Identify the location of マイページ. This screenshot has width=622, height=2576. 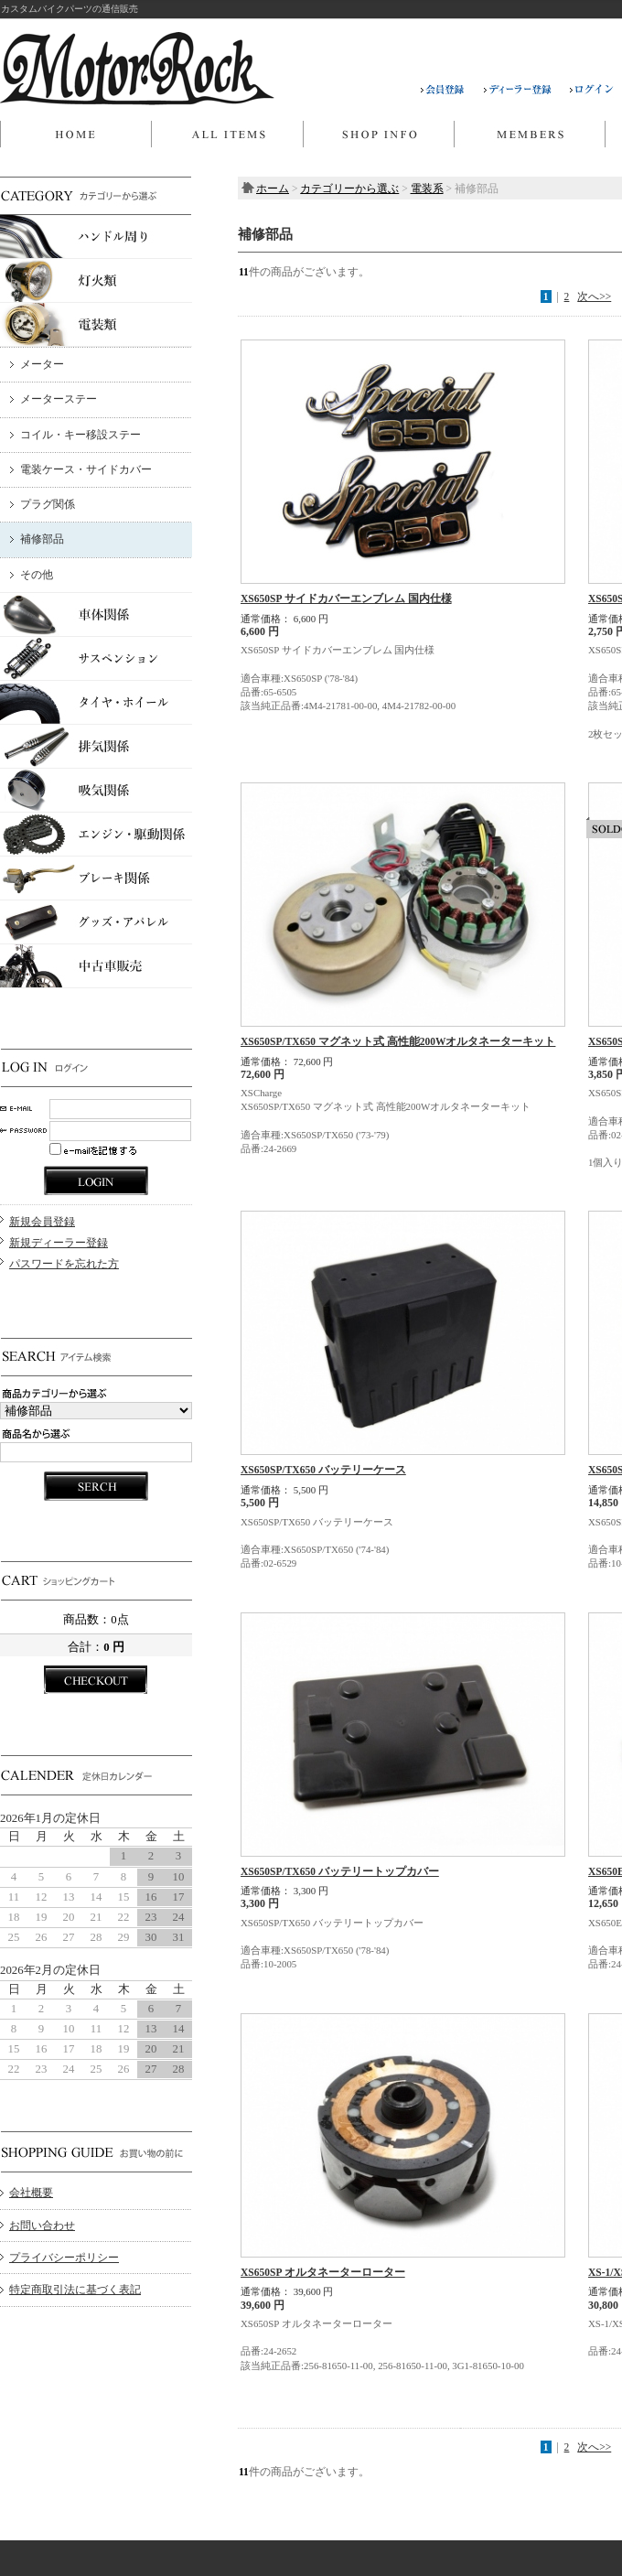
(529, 134).